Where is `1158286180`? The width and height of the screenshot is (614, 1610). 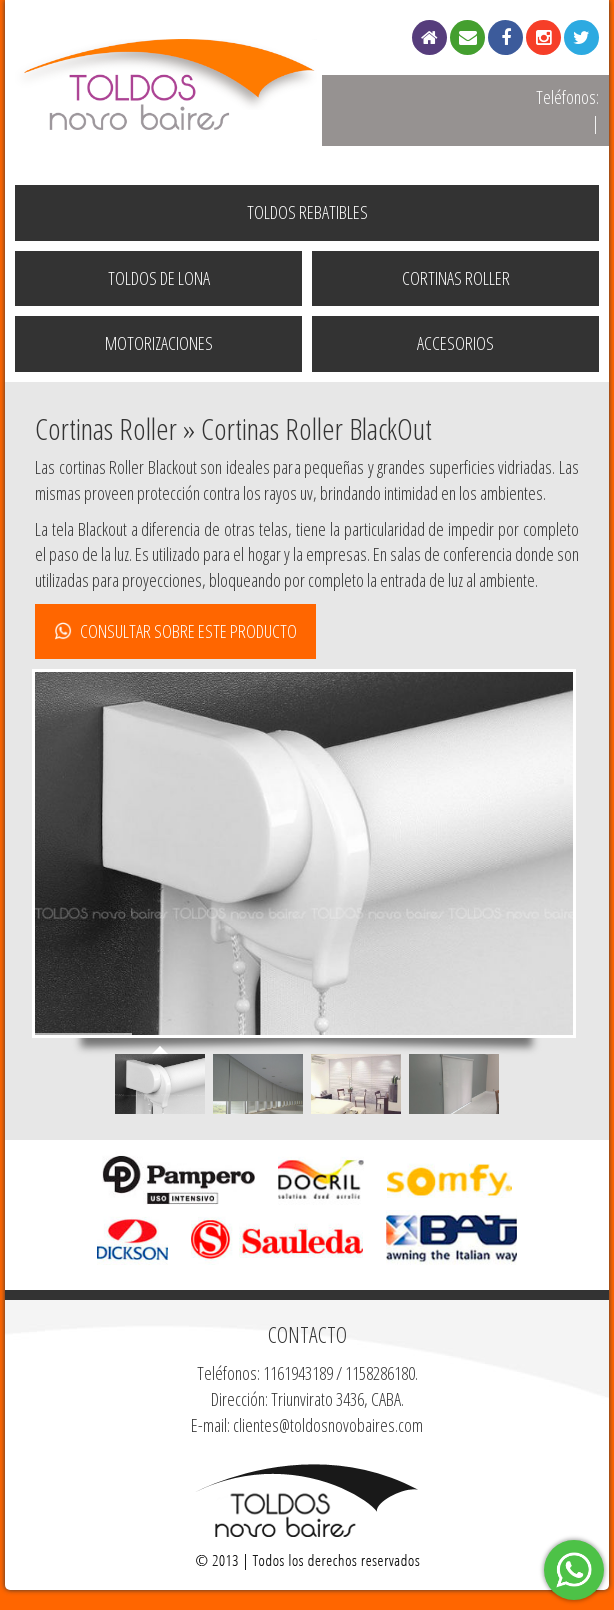 1158286180 is located at coordinates (380, 1373).